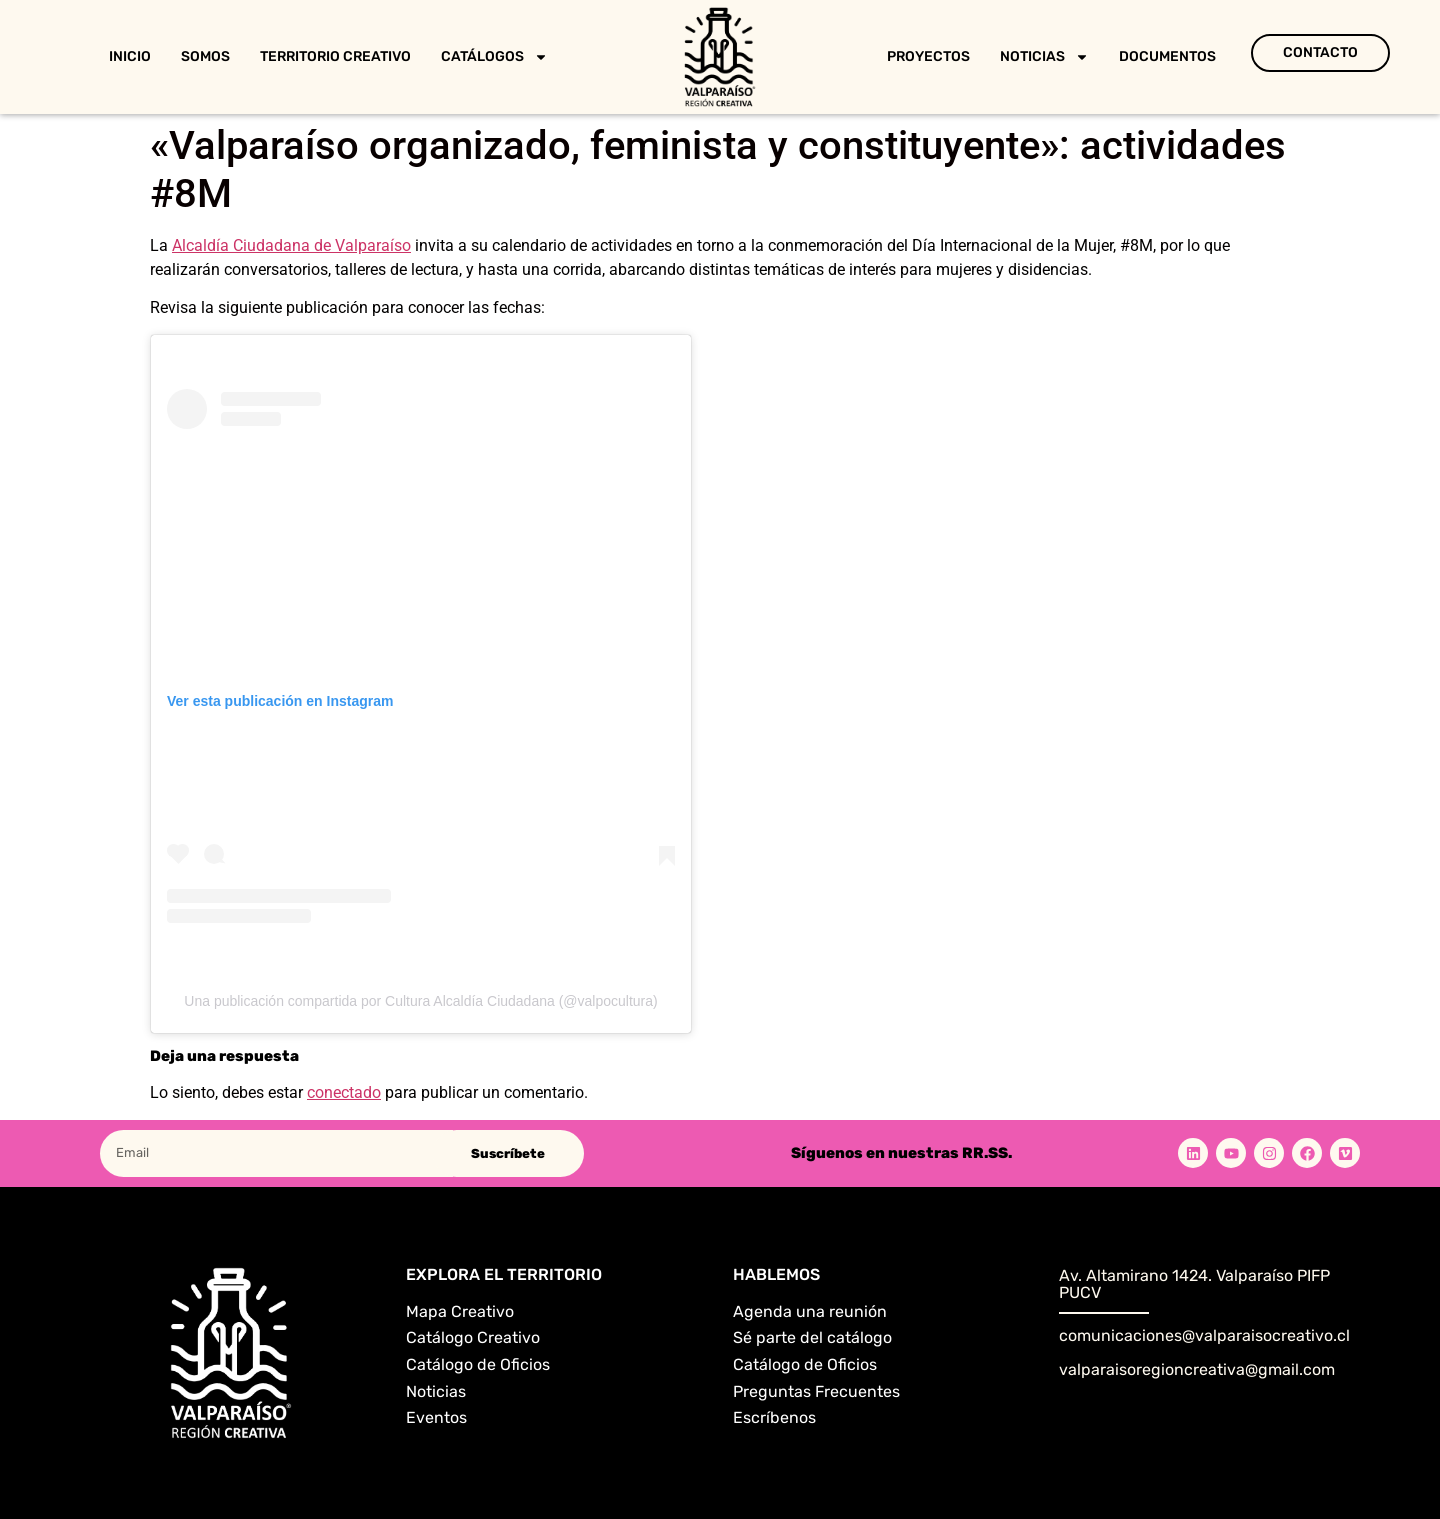  Describe the element at coordinates (1197, 1369) in the screenshot. I see `valparaisoregioncreativa@gmail.com` at that location.